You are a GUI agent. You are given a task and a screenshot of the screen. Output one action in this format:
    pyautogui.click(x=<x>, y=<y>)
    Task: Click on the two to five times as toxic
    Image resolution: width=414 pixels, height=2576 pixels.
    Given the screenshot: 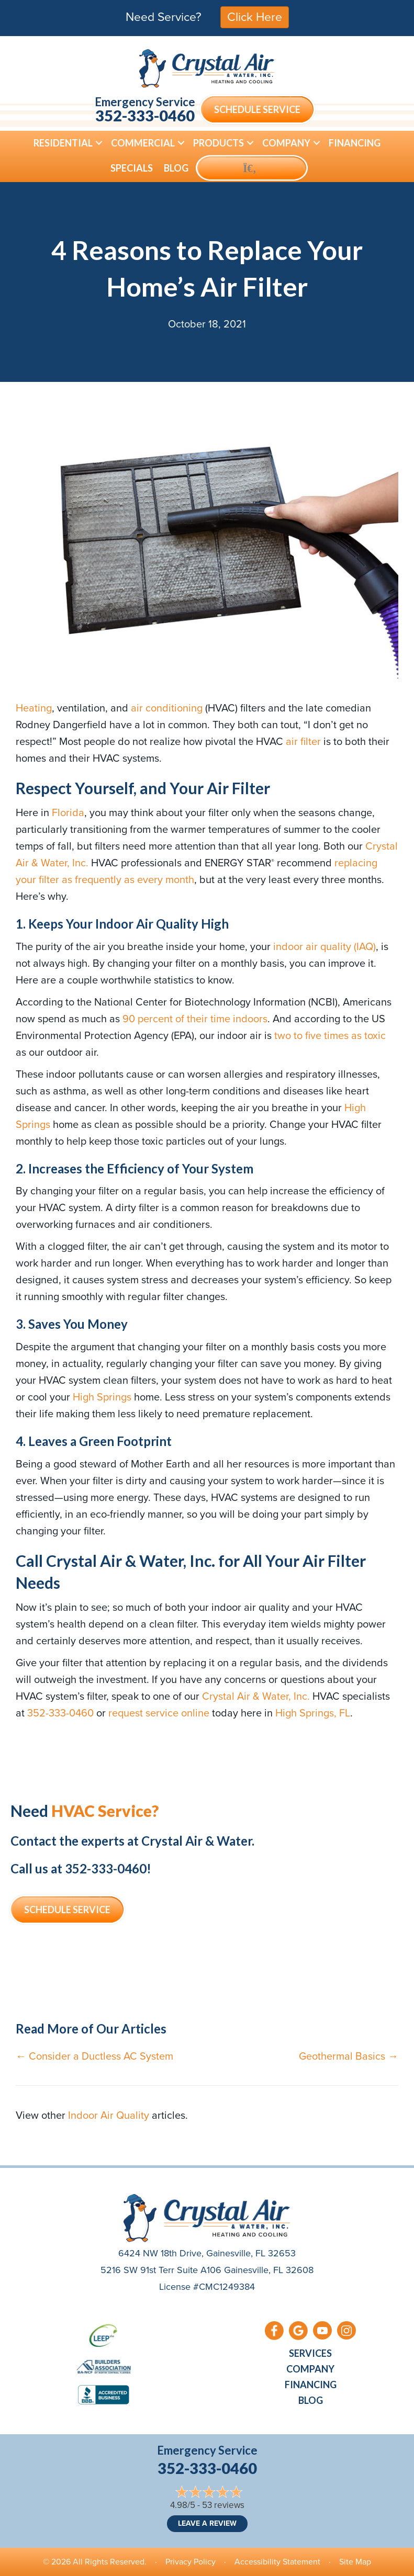 What is the action you would take?
    pyautogui.click(x=330, y=1035)
    